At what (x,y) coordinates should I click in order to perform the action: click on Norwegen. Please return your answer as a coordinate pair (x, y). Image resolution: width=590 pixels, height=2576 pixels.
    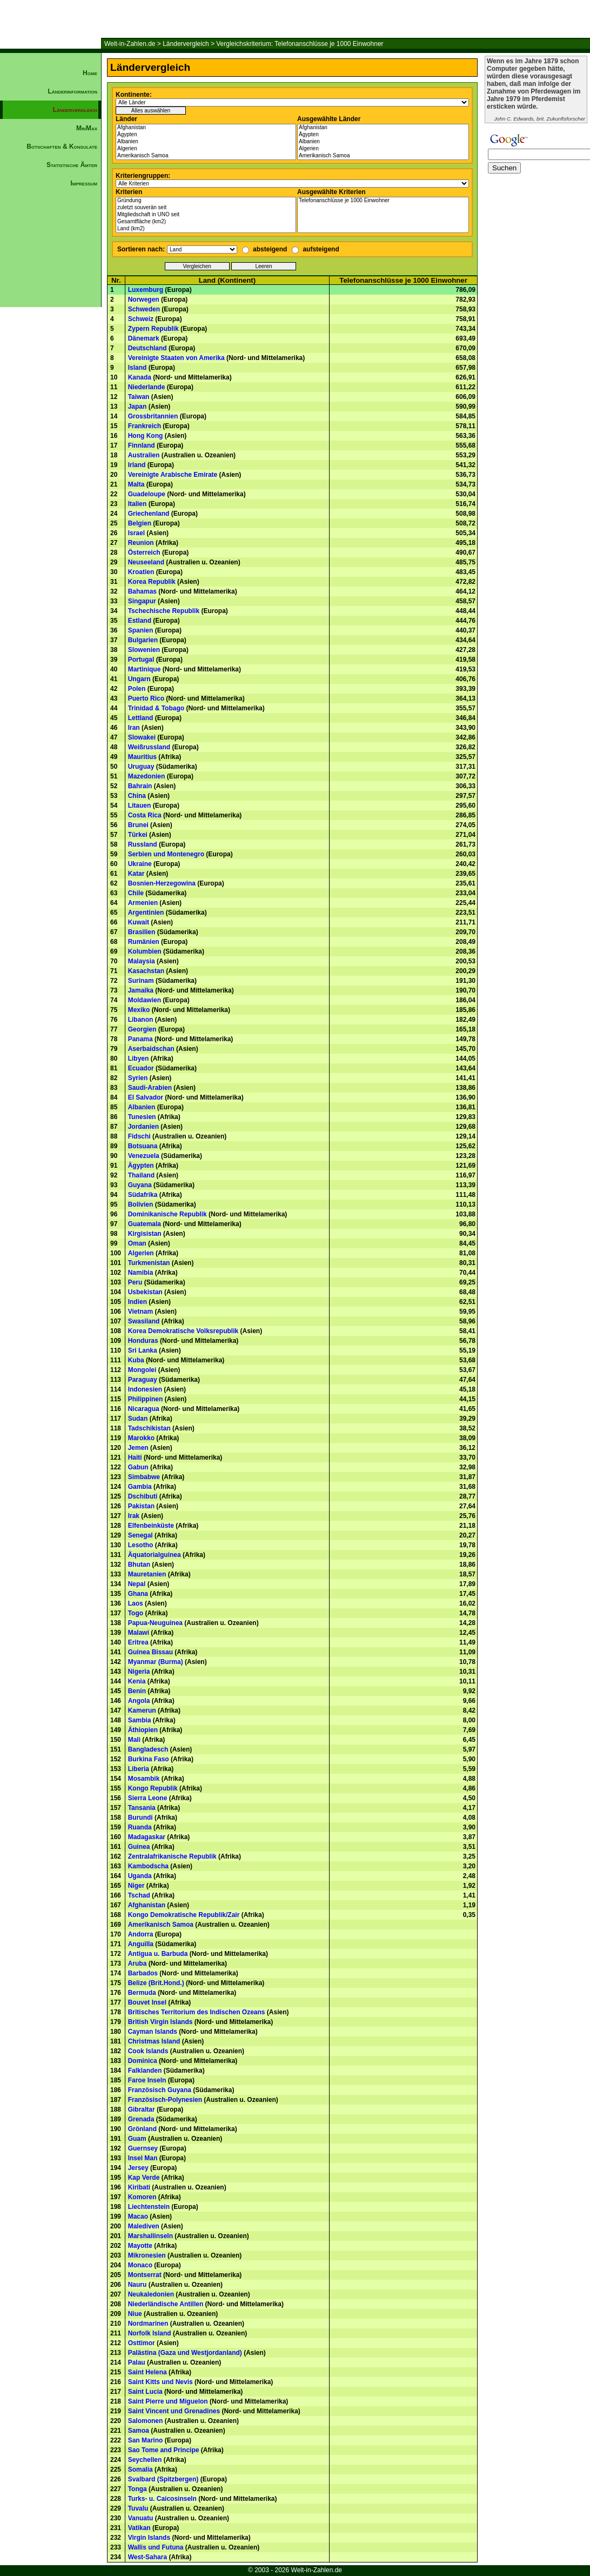
    Looking at the image, I should click on (143, 299).